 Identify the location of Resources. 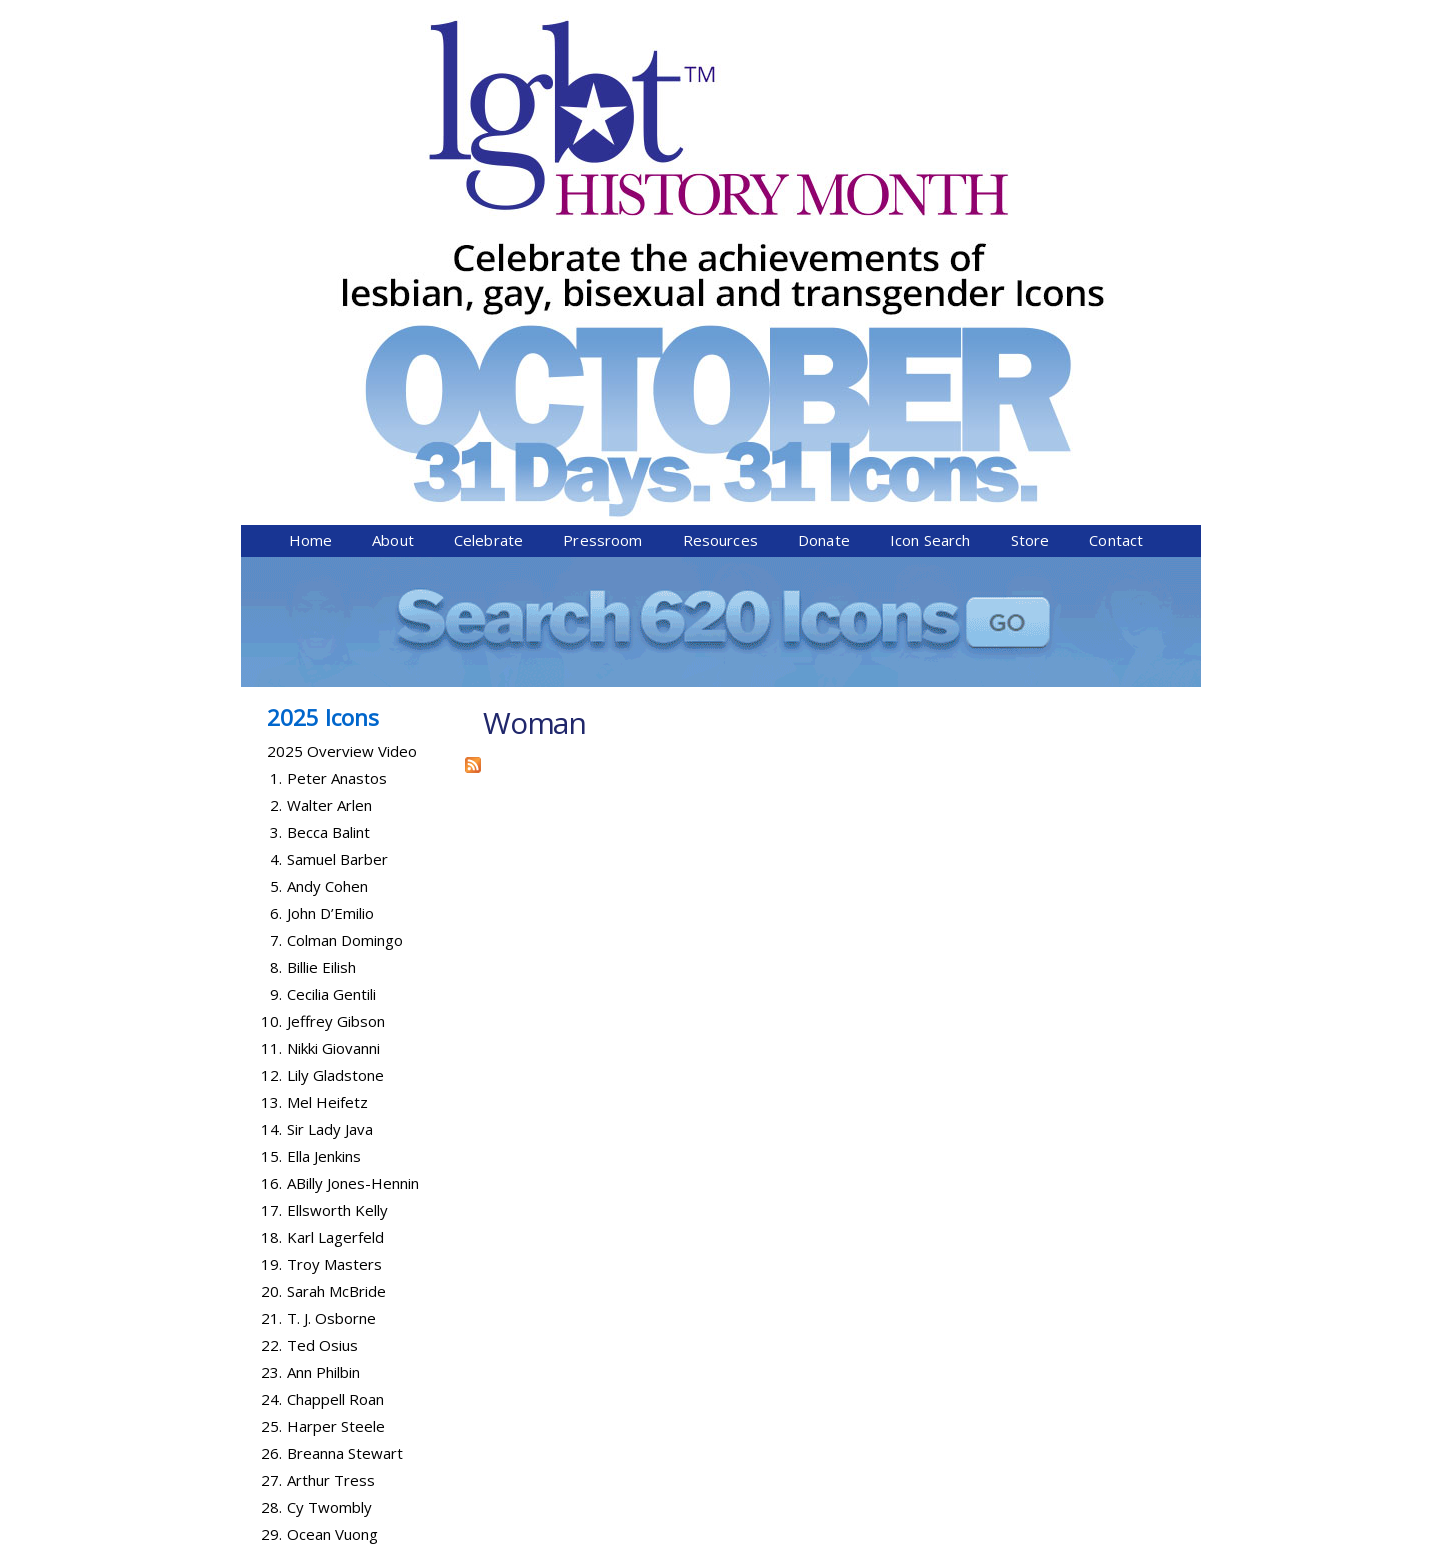
(720, 191).